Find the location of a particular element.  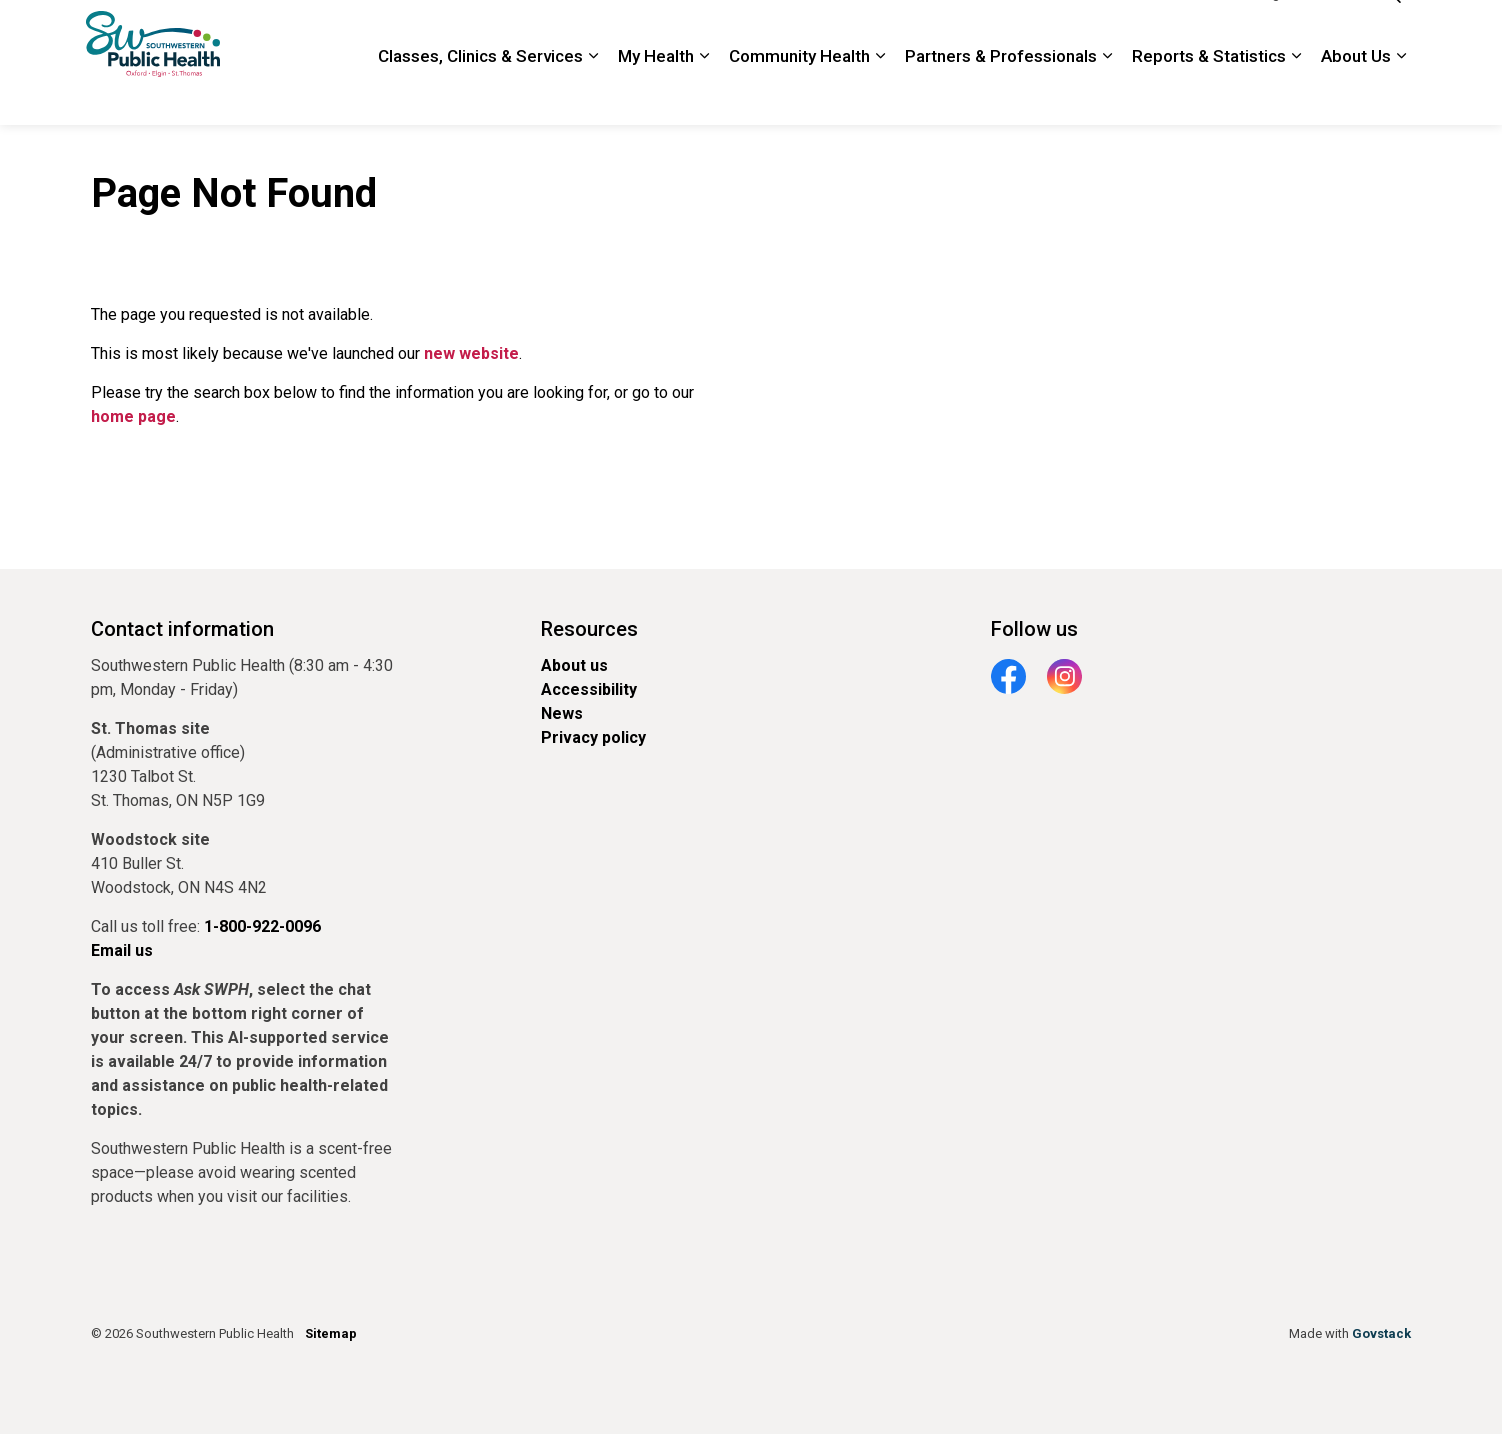

Google Translate is located at coordinates (1300, 31).